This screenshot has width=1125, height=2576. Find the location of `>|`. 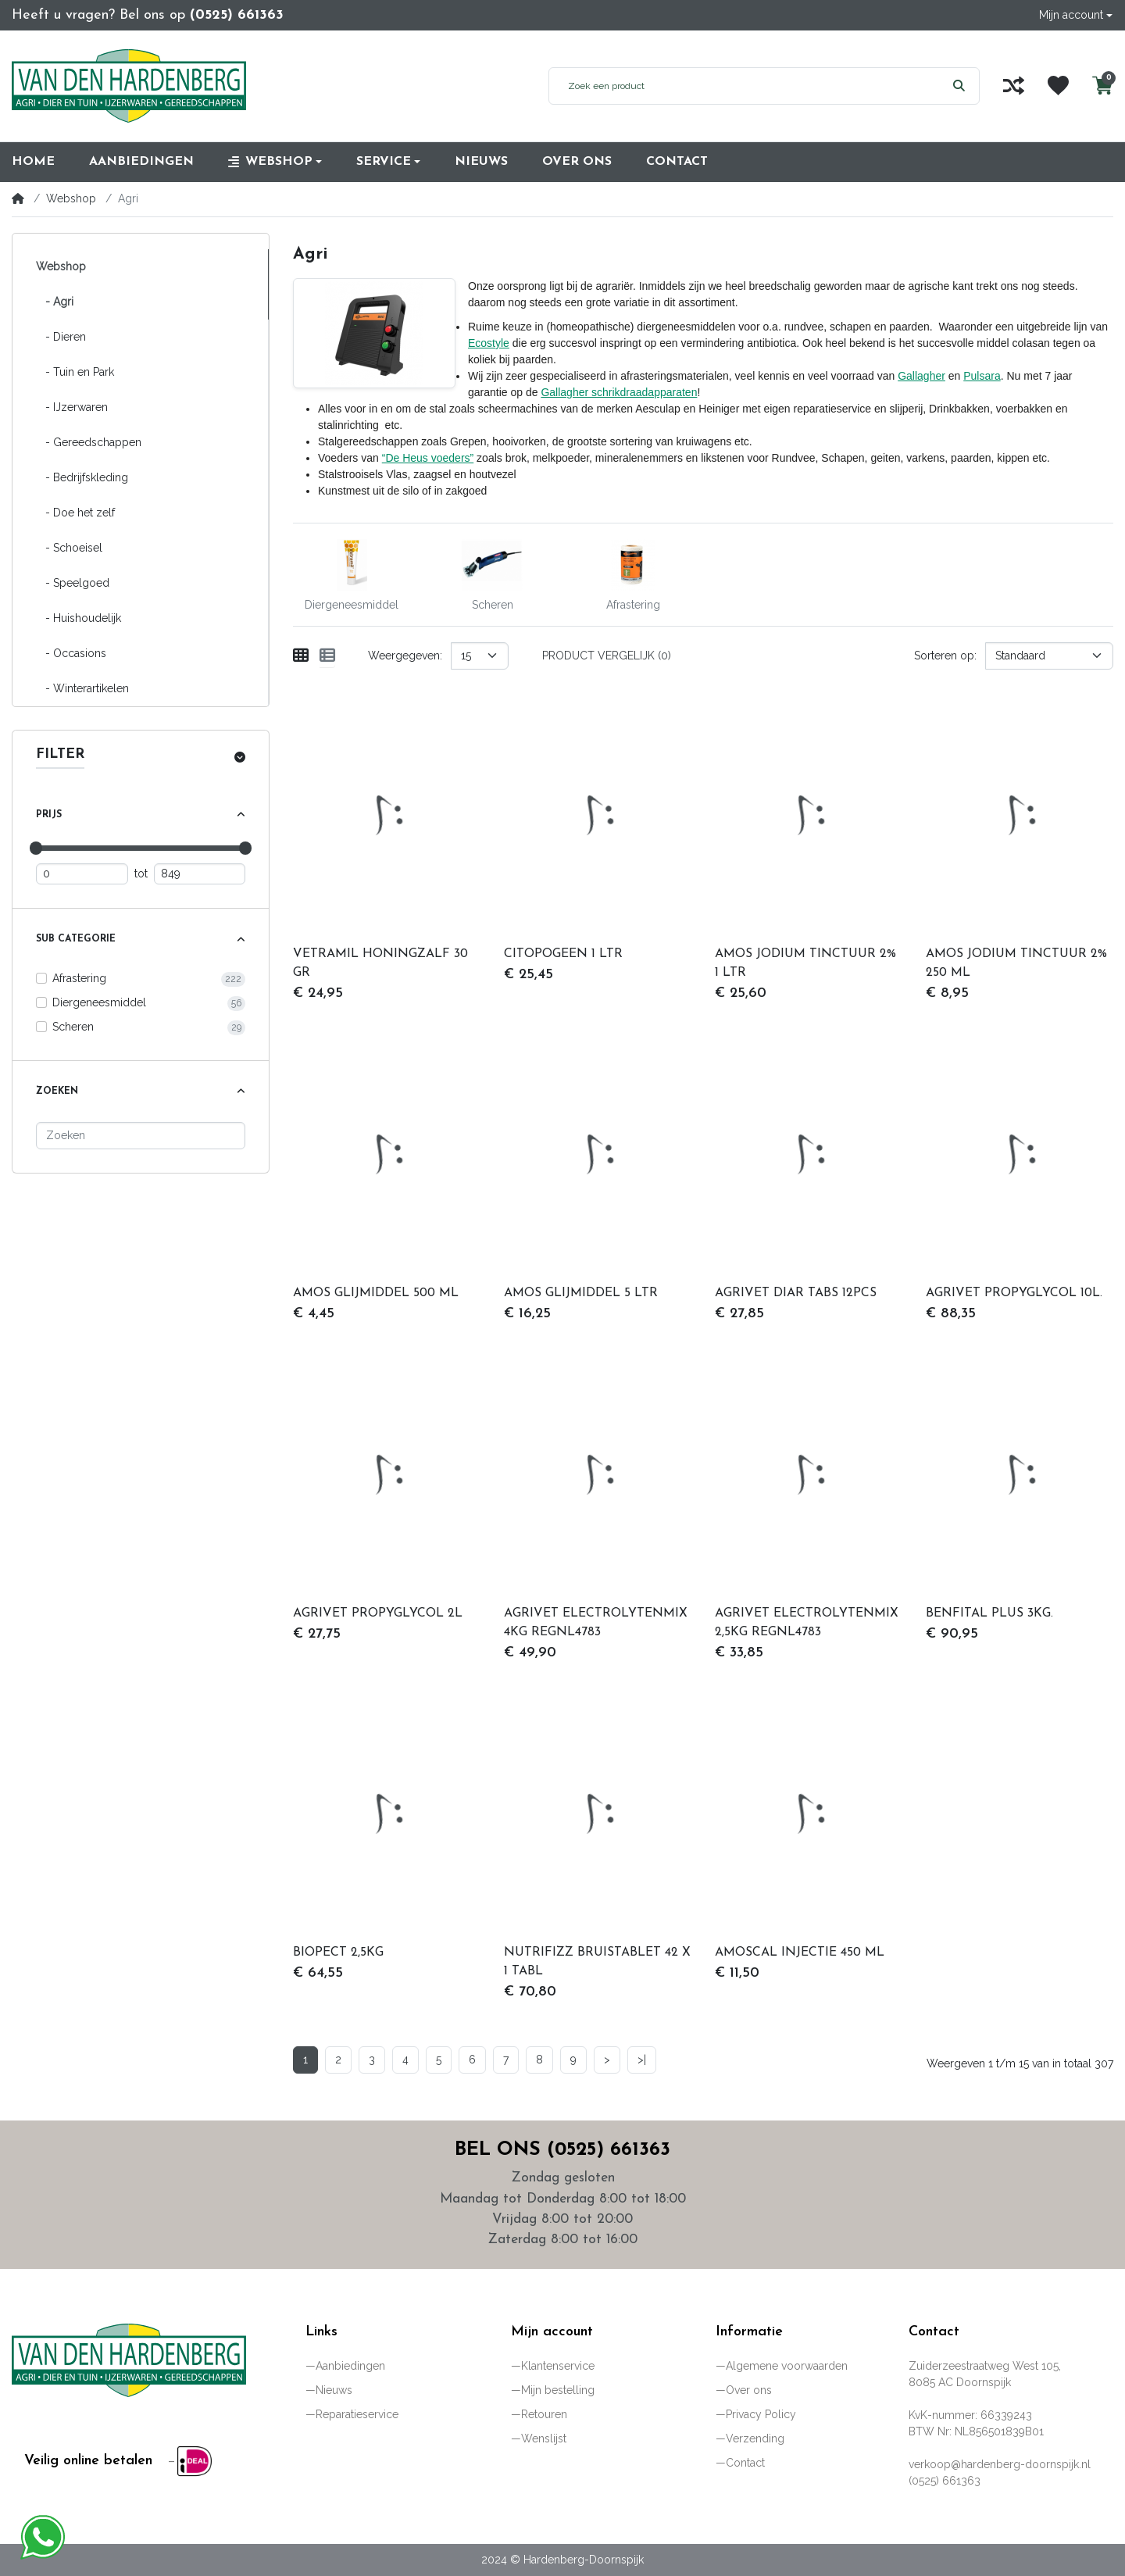

>| is located at coordinates (642, 2059).